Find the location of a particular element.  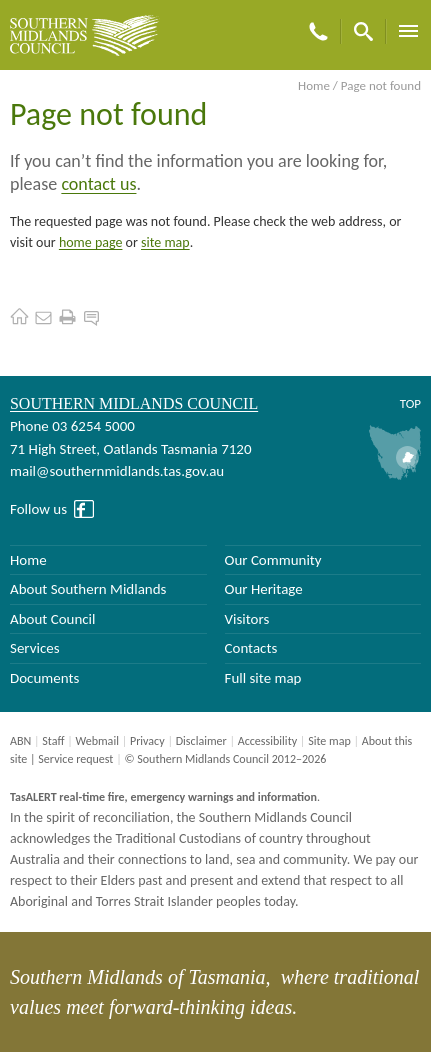

contact us is located at coordinates (98, 184).